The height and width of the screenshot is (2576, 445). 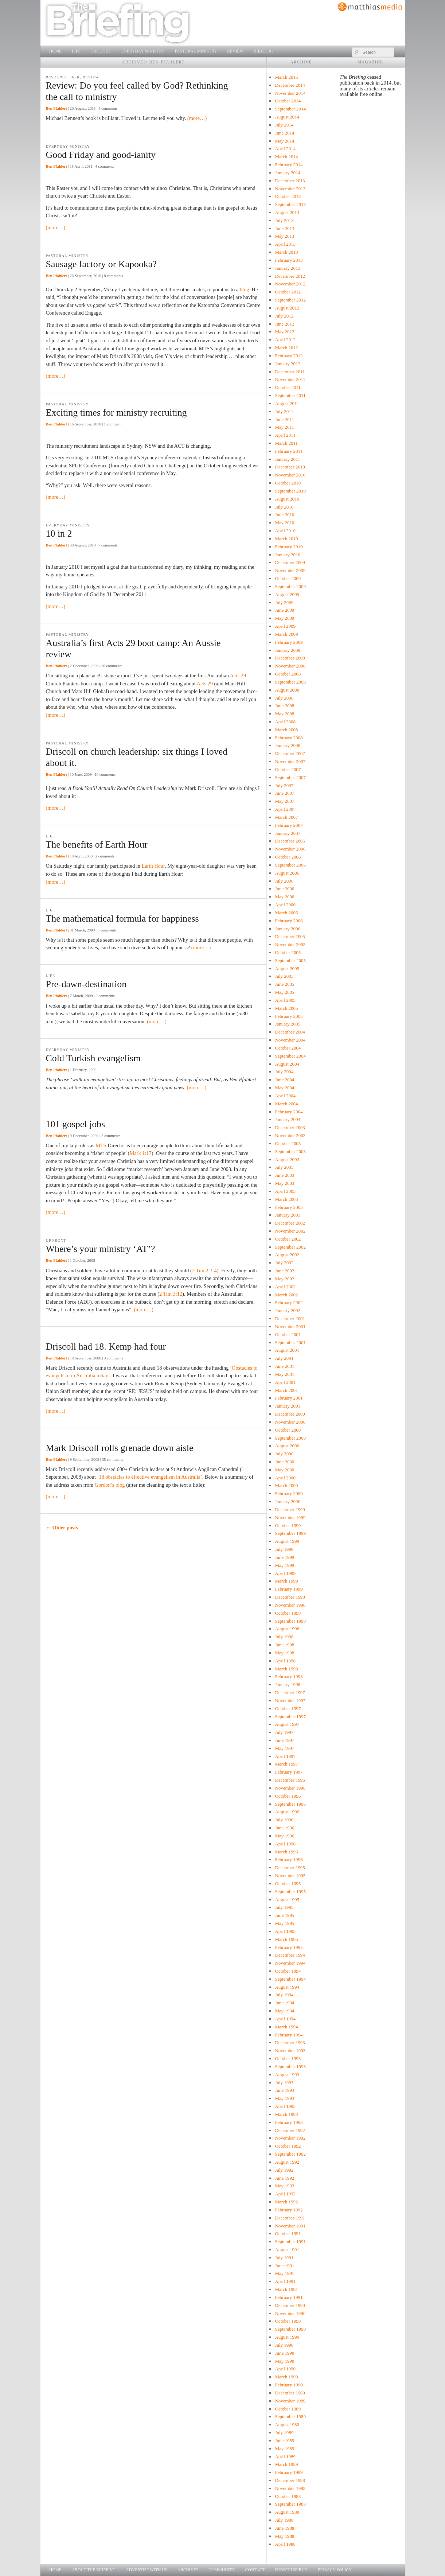 What do you see at coordinates (290, 1788) in the screenshot?
I see `November 1996` at bounding box center [290, 1788].